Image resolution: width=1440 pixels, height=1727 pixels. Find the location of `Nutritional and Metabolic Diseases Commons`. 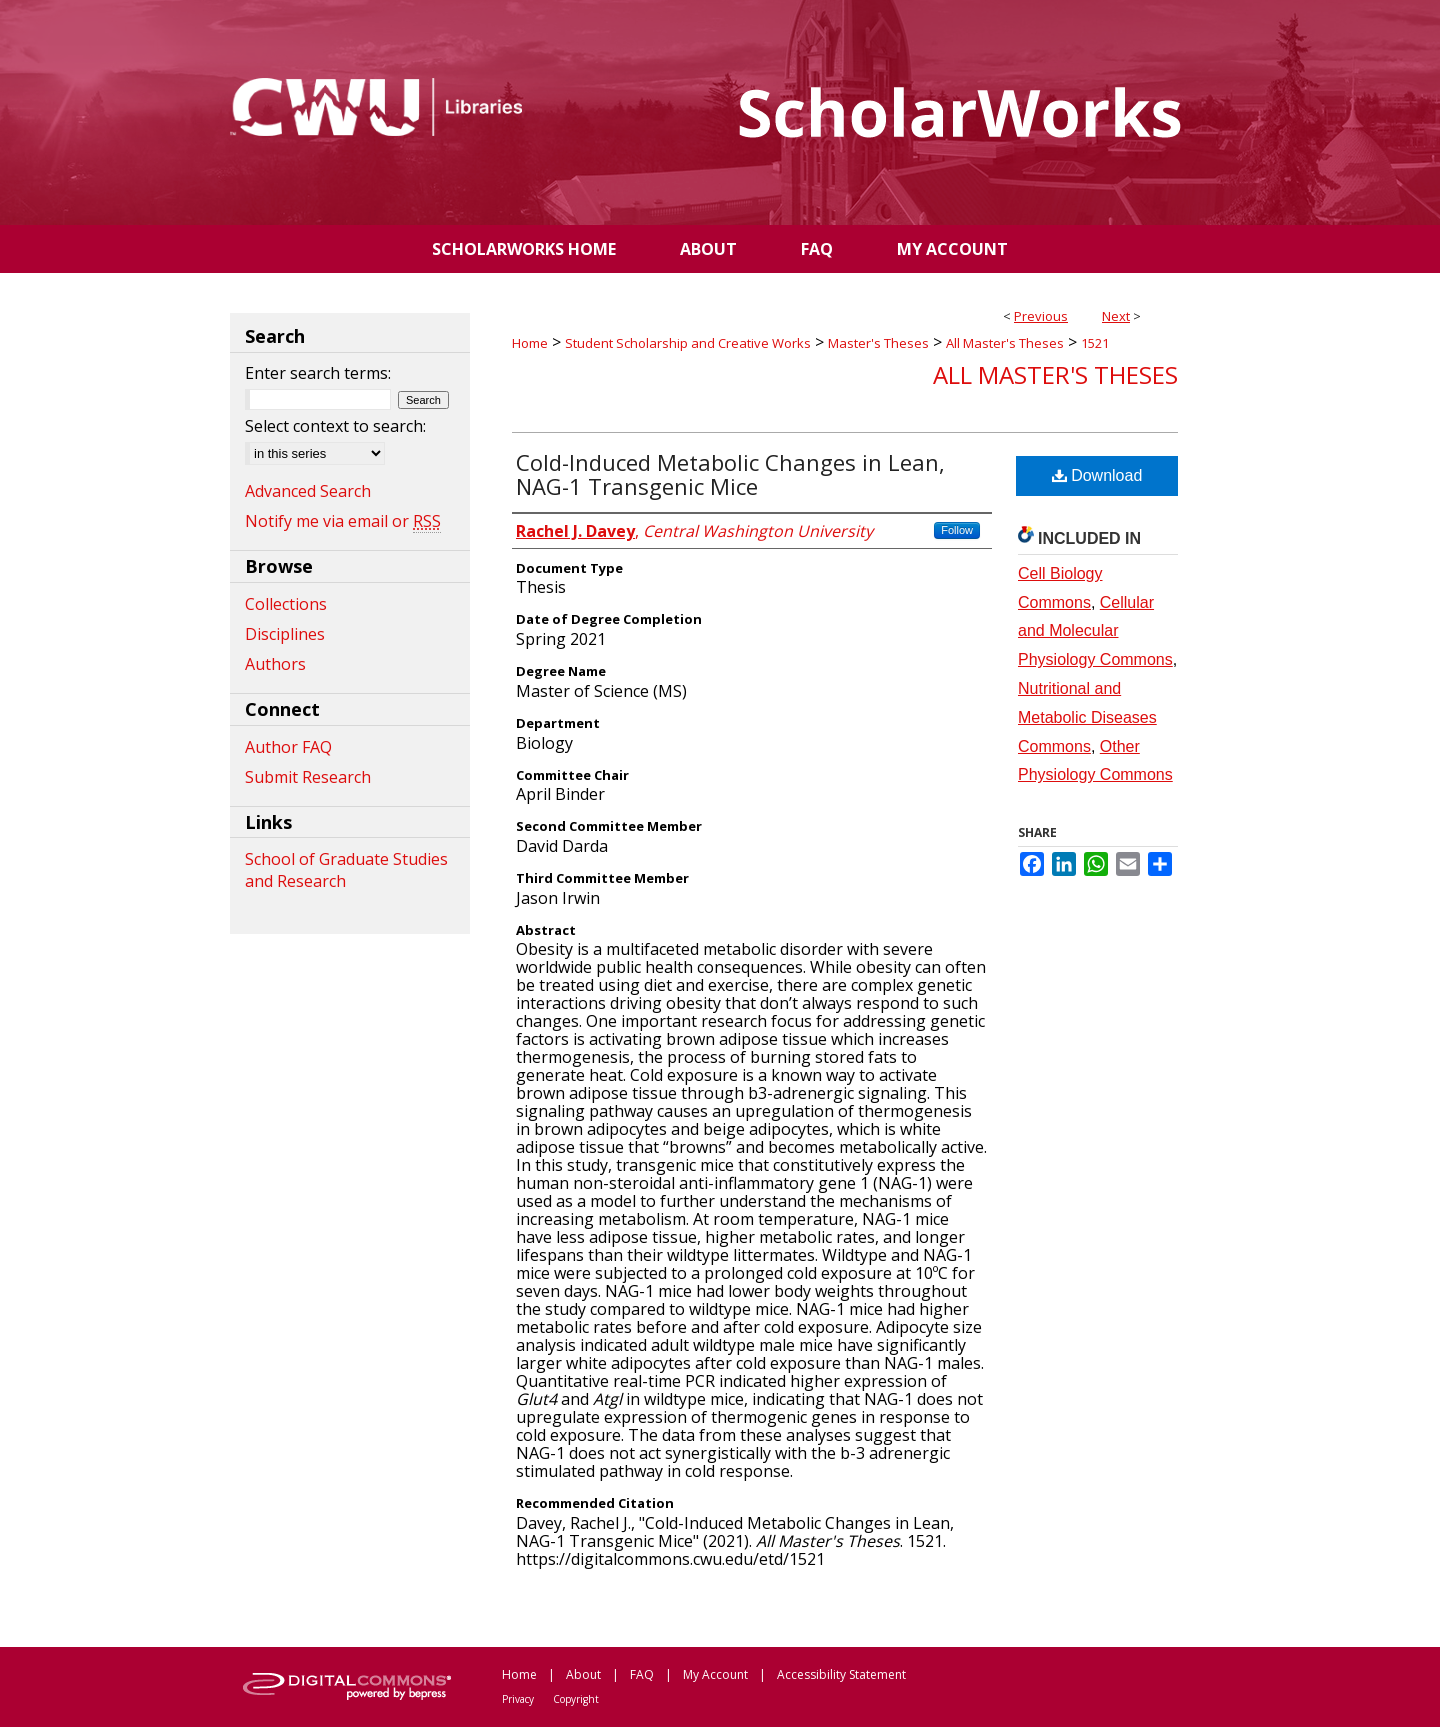

Nutritional and Metabolic Diseases Commons is located at coordinates (1087, 717).